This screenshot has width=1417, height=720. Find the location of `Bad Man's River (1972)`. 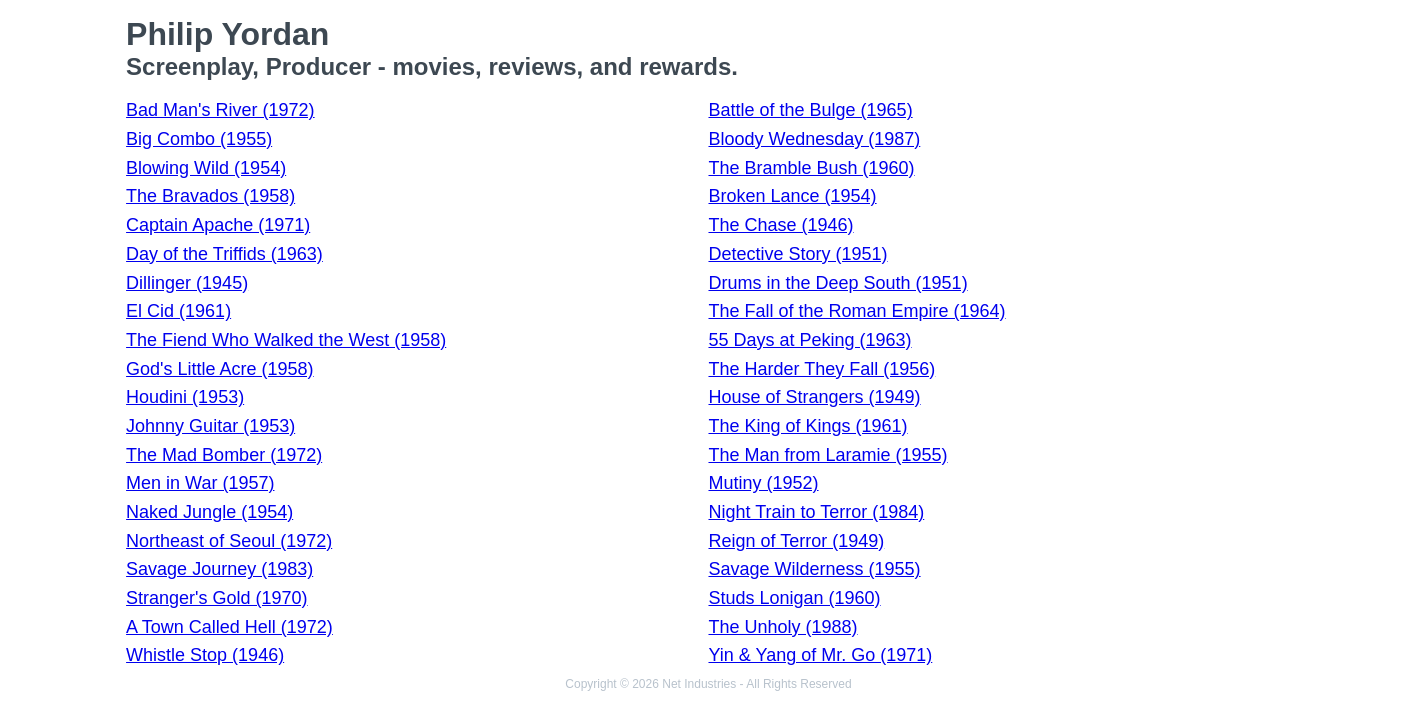

Bad Man's River (1972) is located at coordinates (220, 110).